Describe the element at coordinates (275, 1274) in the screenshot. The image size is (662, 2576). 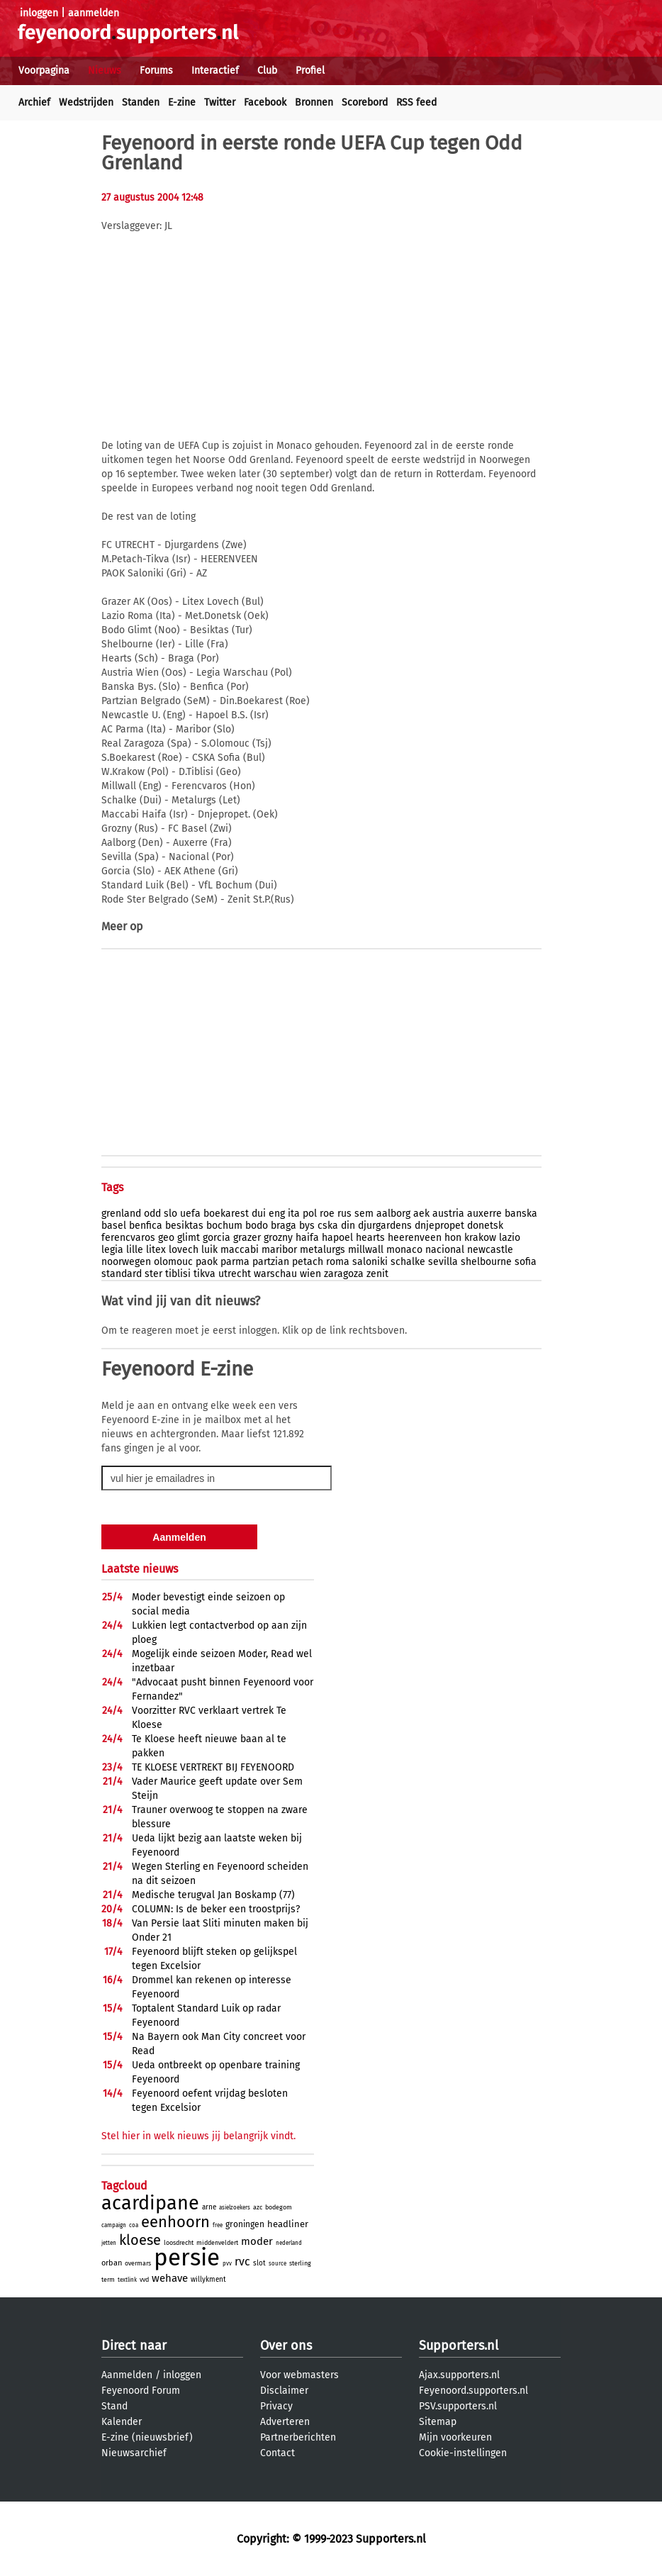
I see `warschau` at that location.